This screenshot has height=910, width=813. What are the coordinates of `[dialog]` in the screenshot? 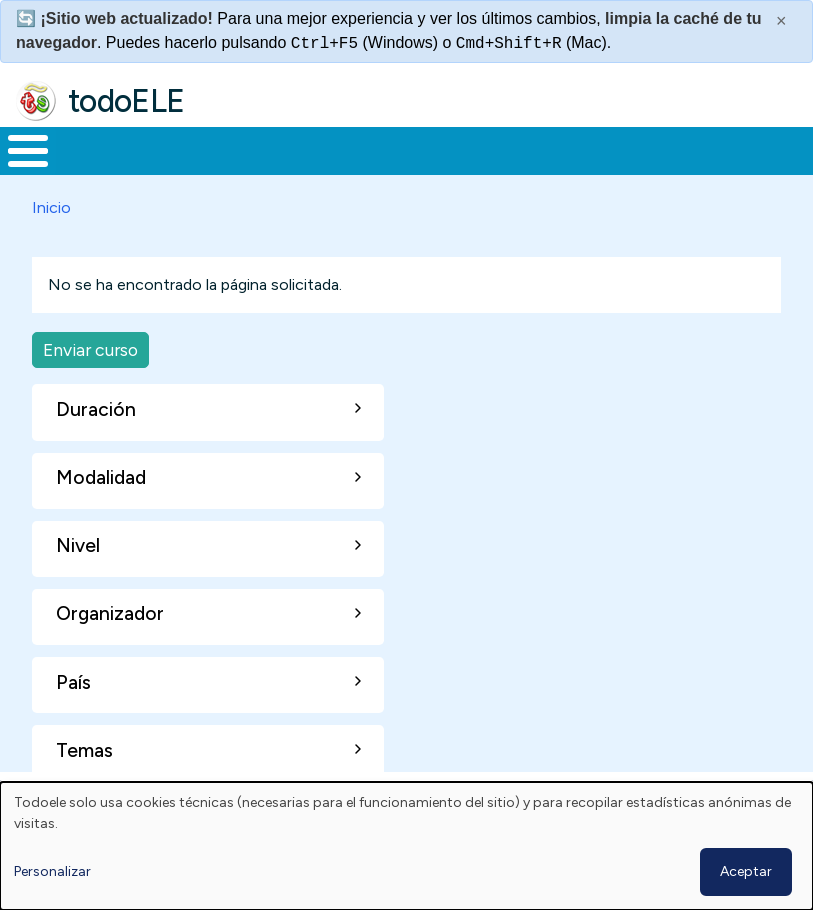 It's located at (406, 846).